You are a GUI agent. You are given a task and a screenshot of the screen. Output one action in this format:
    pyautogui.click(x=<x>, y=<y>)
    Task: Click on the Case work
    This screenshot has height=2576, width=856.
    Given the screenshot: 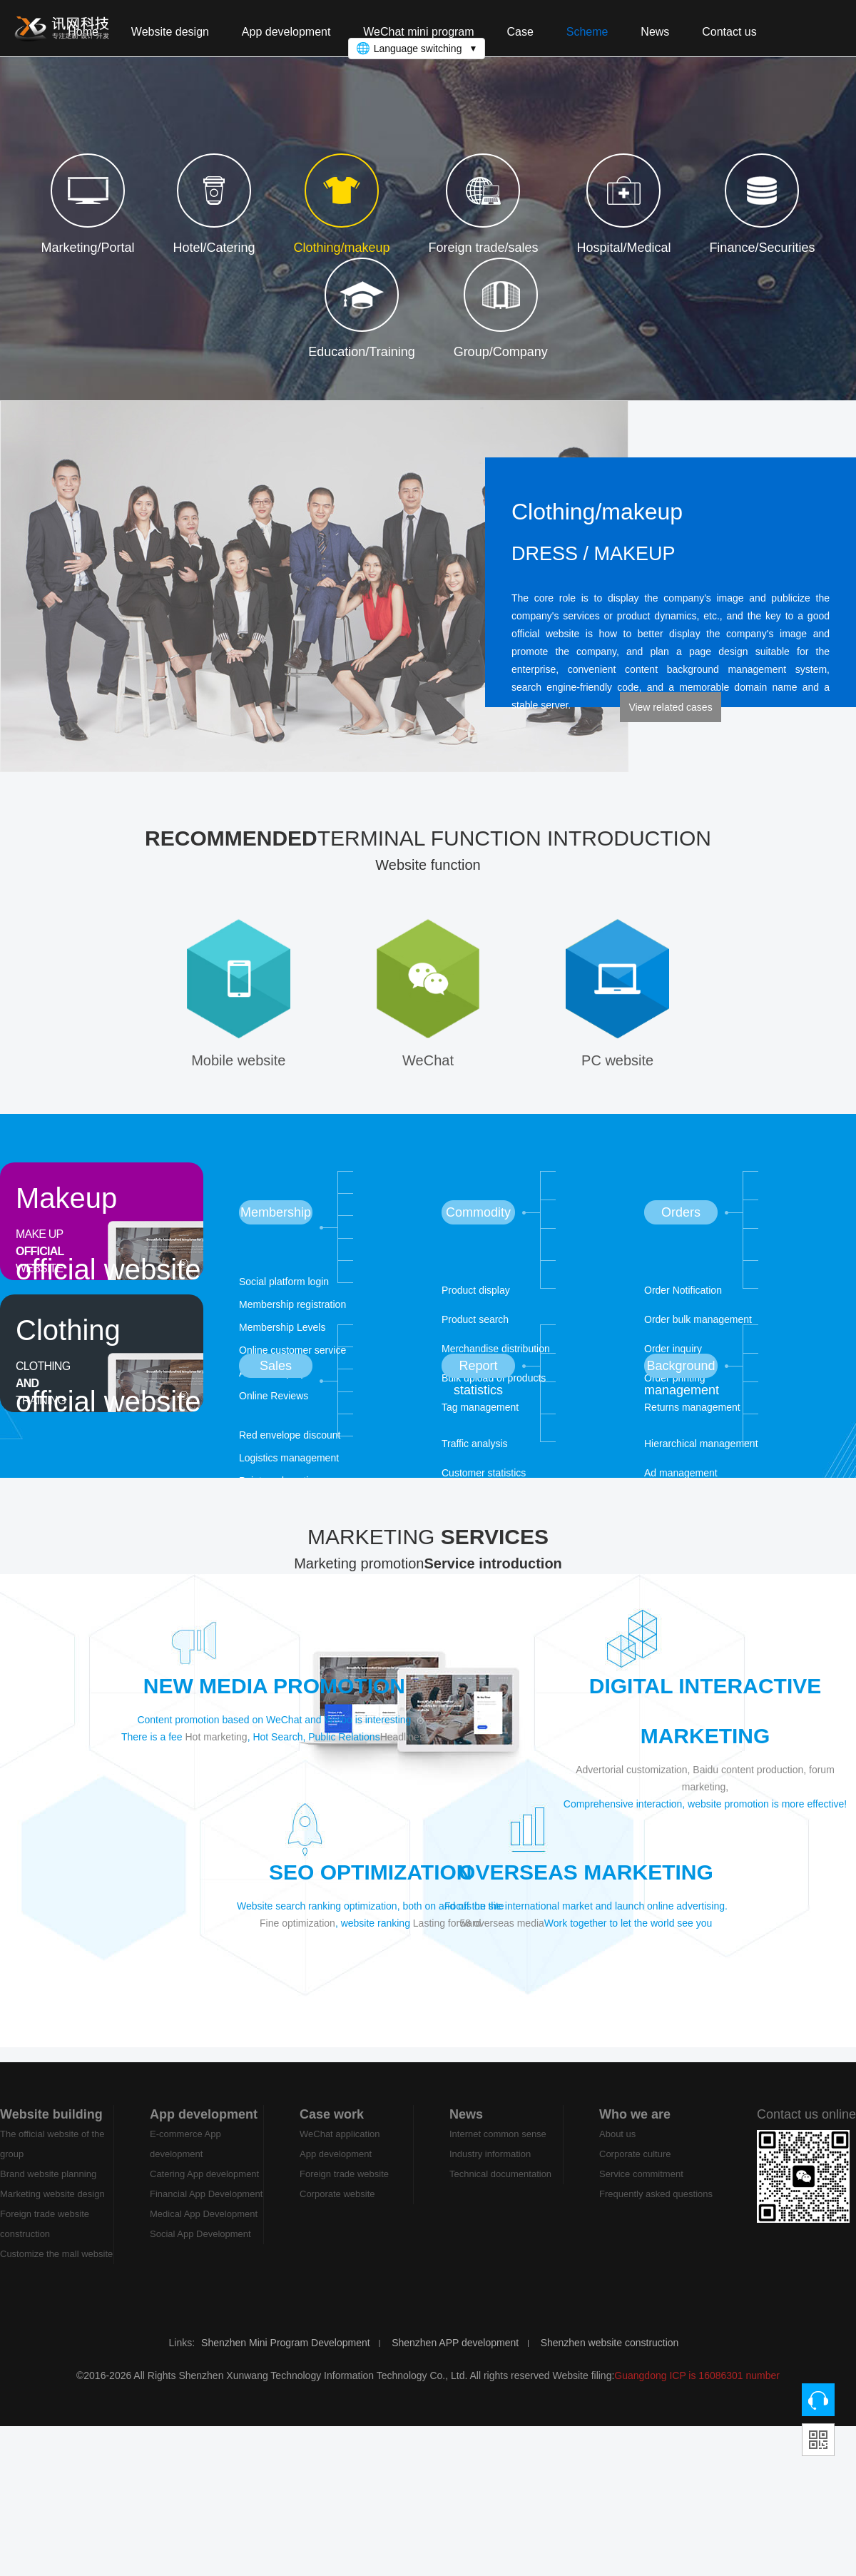 What is the action you would take?
    pyautogui.click(x=332, y=2127)
    